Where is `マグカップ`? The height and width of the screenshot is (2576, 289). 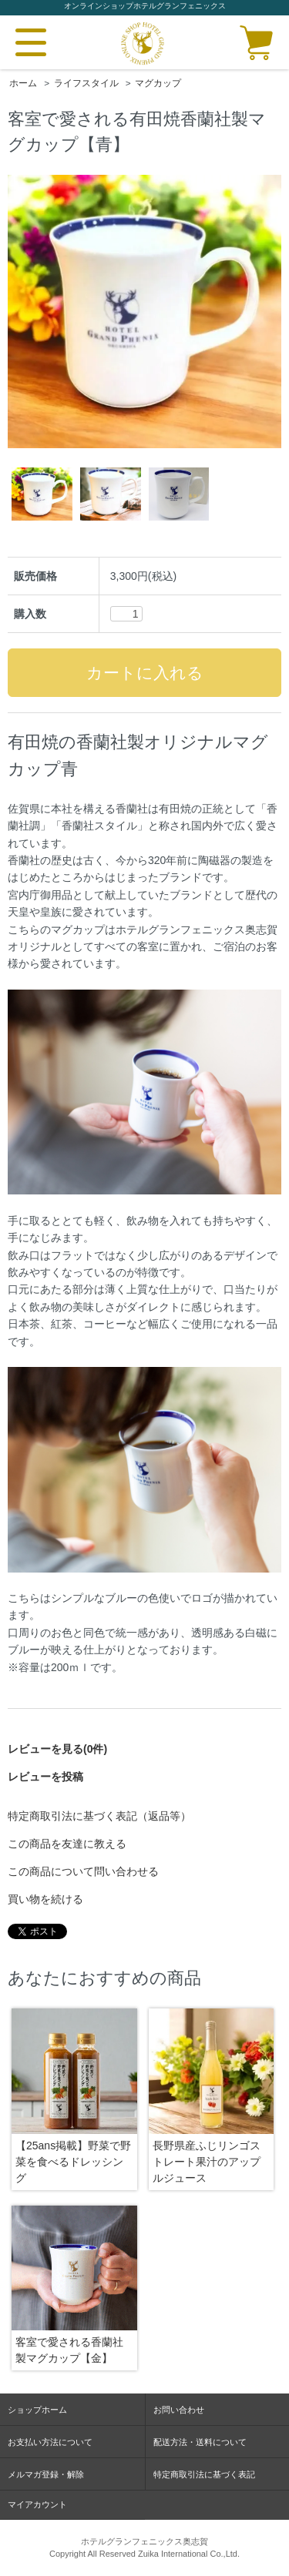
マグカップ is located at coordinates (158, 83).